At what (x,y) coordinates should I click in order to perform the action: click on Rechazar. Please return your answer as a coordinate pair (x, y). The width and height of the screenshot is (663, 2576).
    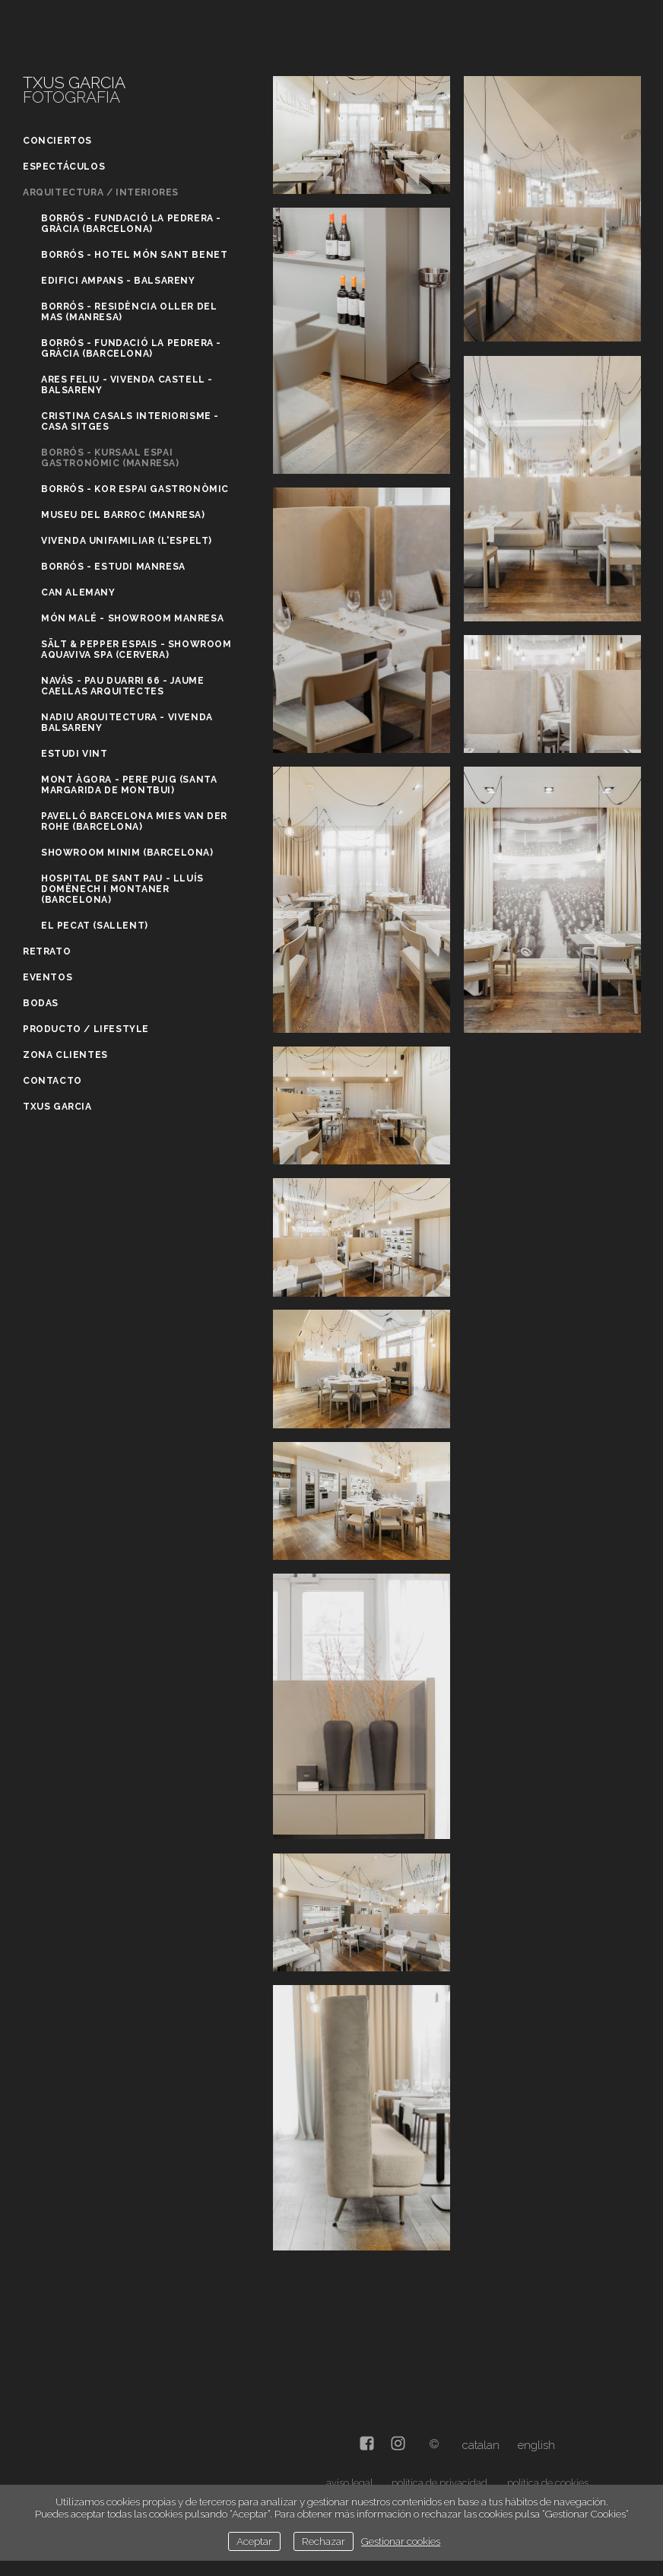
    Looking at the image, I should click on (323, 2541).